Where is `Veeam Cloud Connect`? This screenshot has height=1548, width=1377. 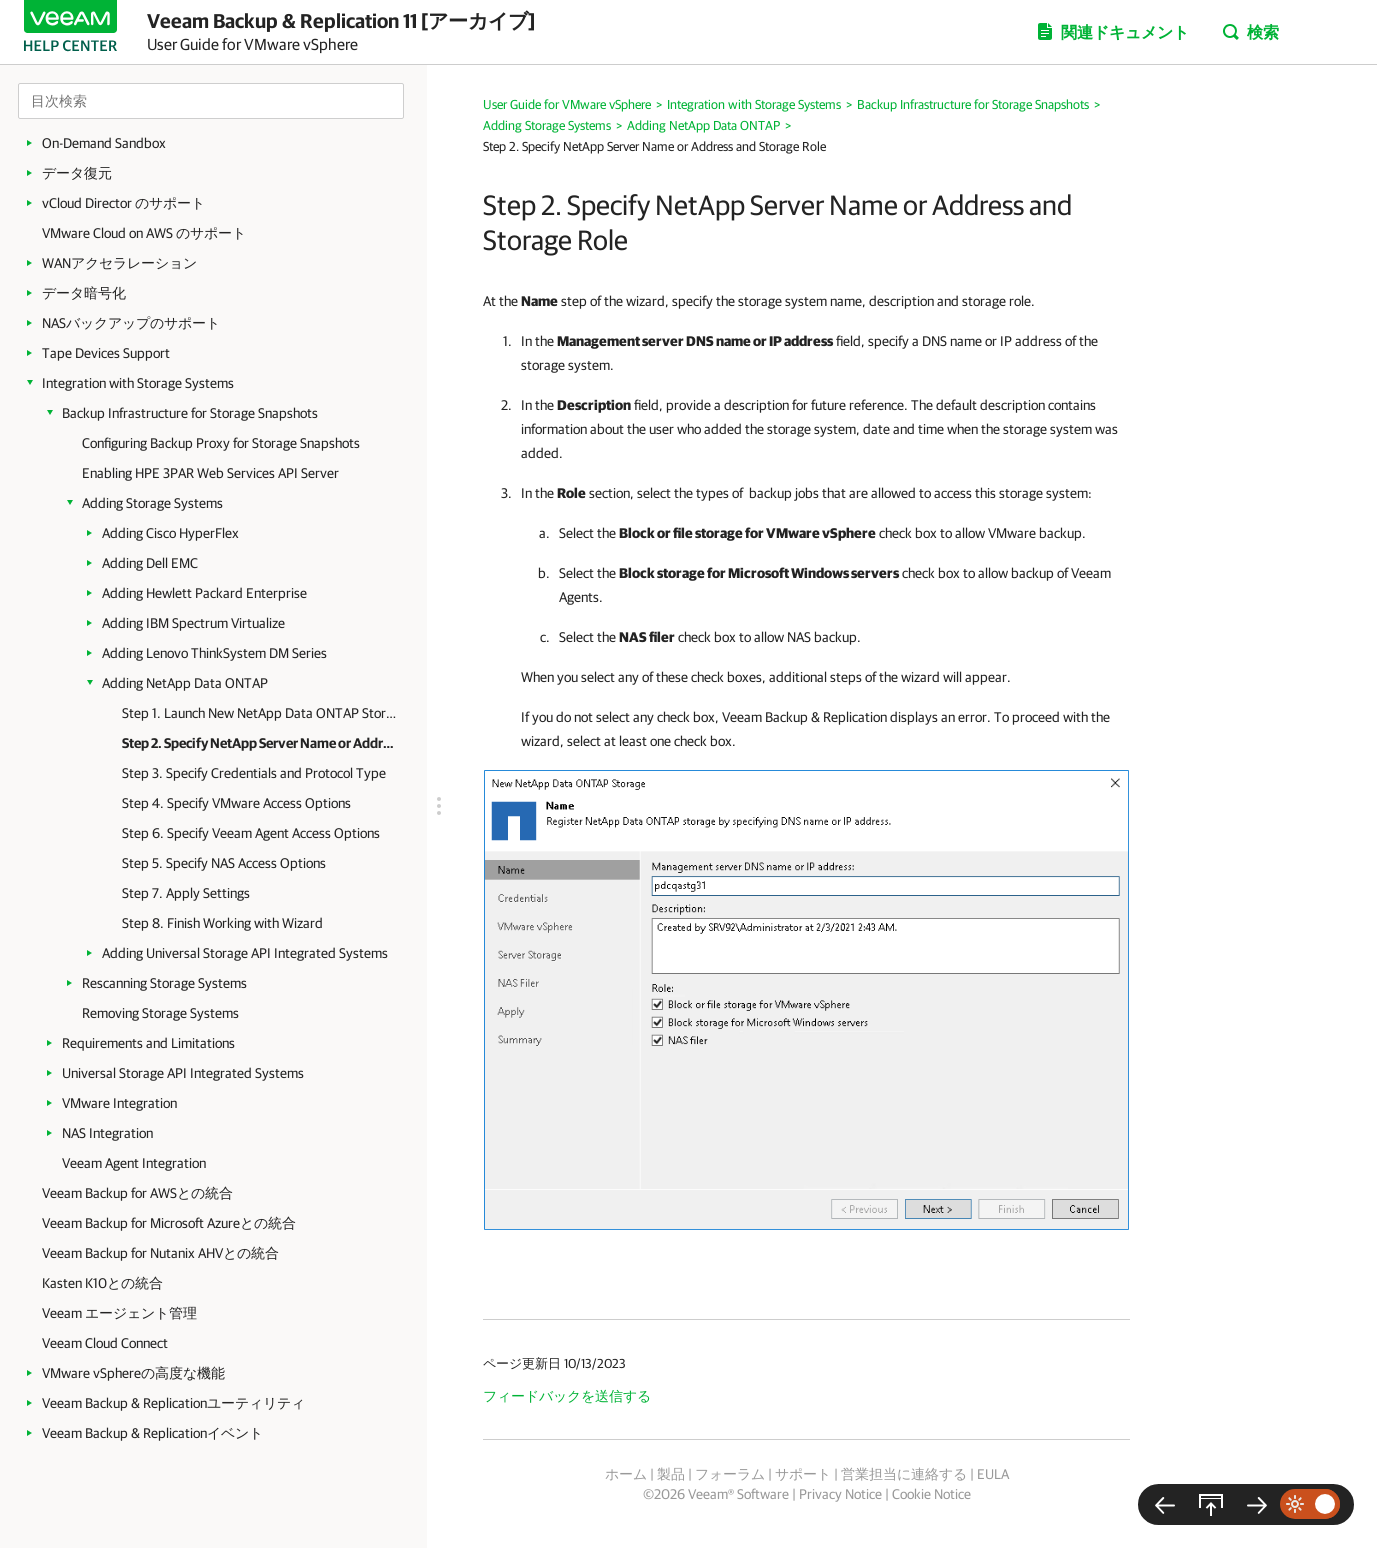
Veeam Cloud Connect is located at coordinates (105, 1343).